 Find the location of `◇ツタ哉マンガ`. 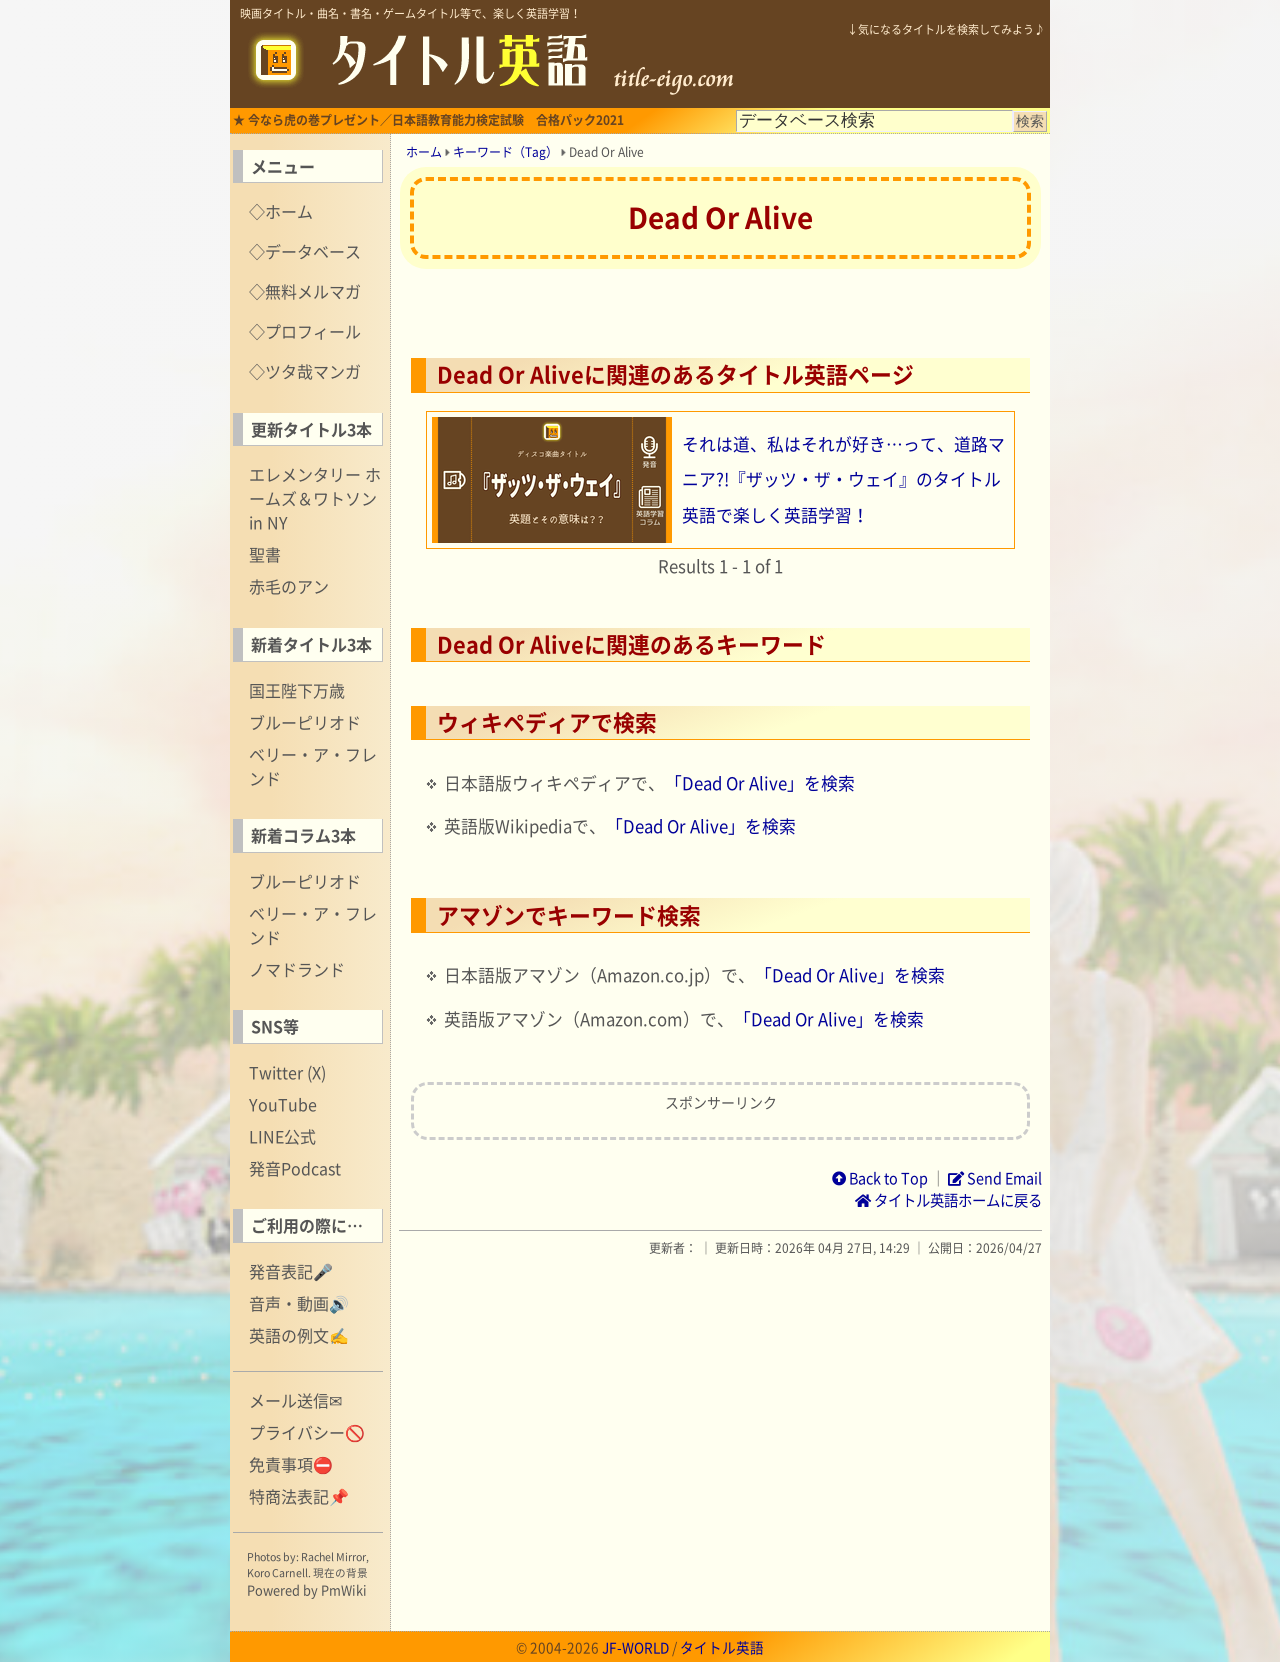

◇ツタ哉マンガ is located at coordinates (305, 371).